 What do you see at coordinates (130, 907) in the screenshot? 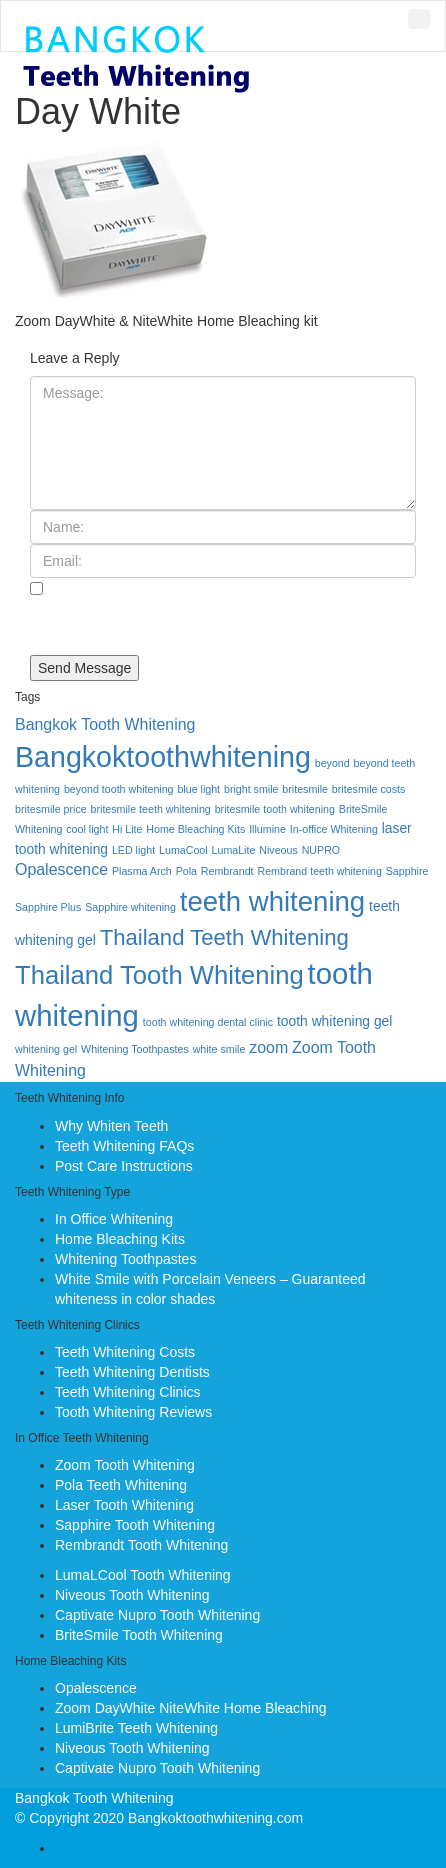
I see `Sapphire whitening [Sapphire whitening (1 item)]` at bounding box center [130, 907].